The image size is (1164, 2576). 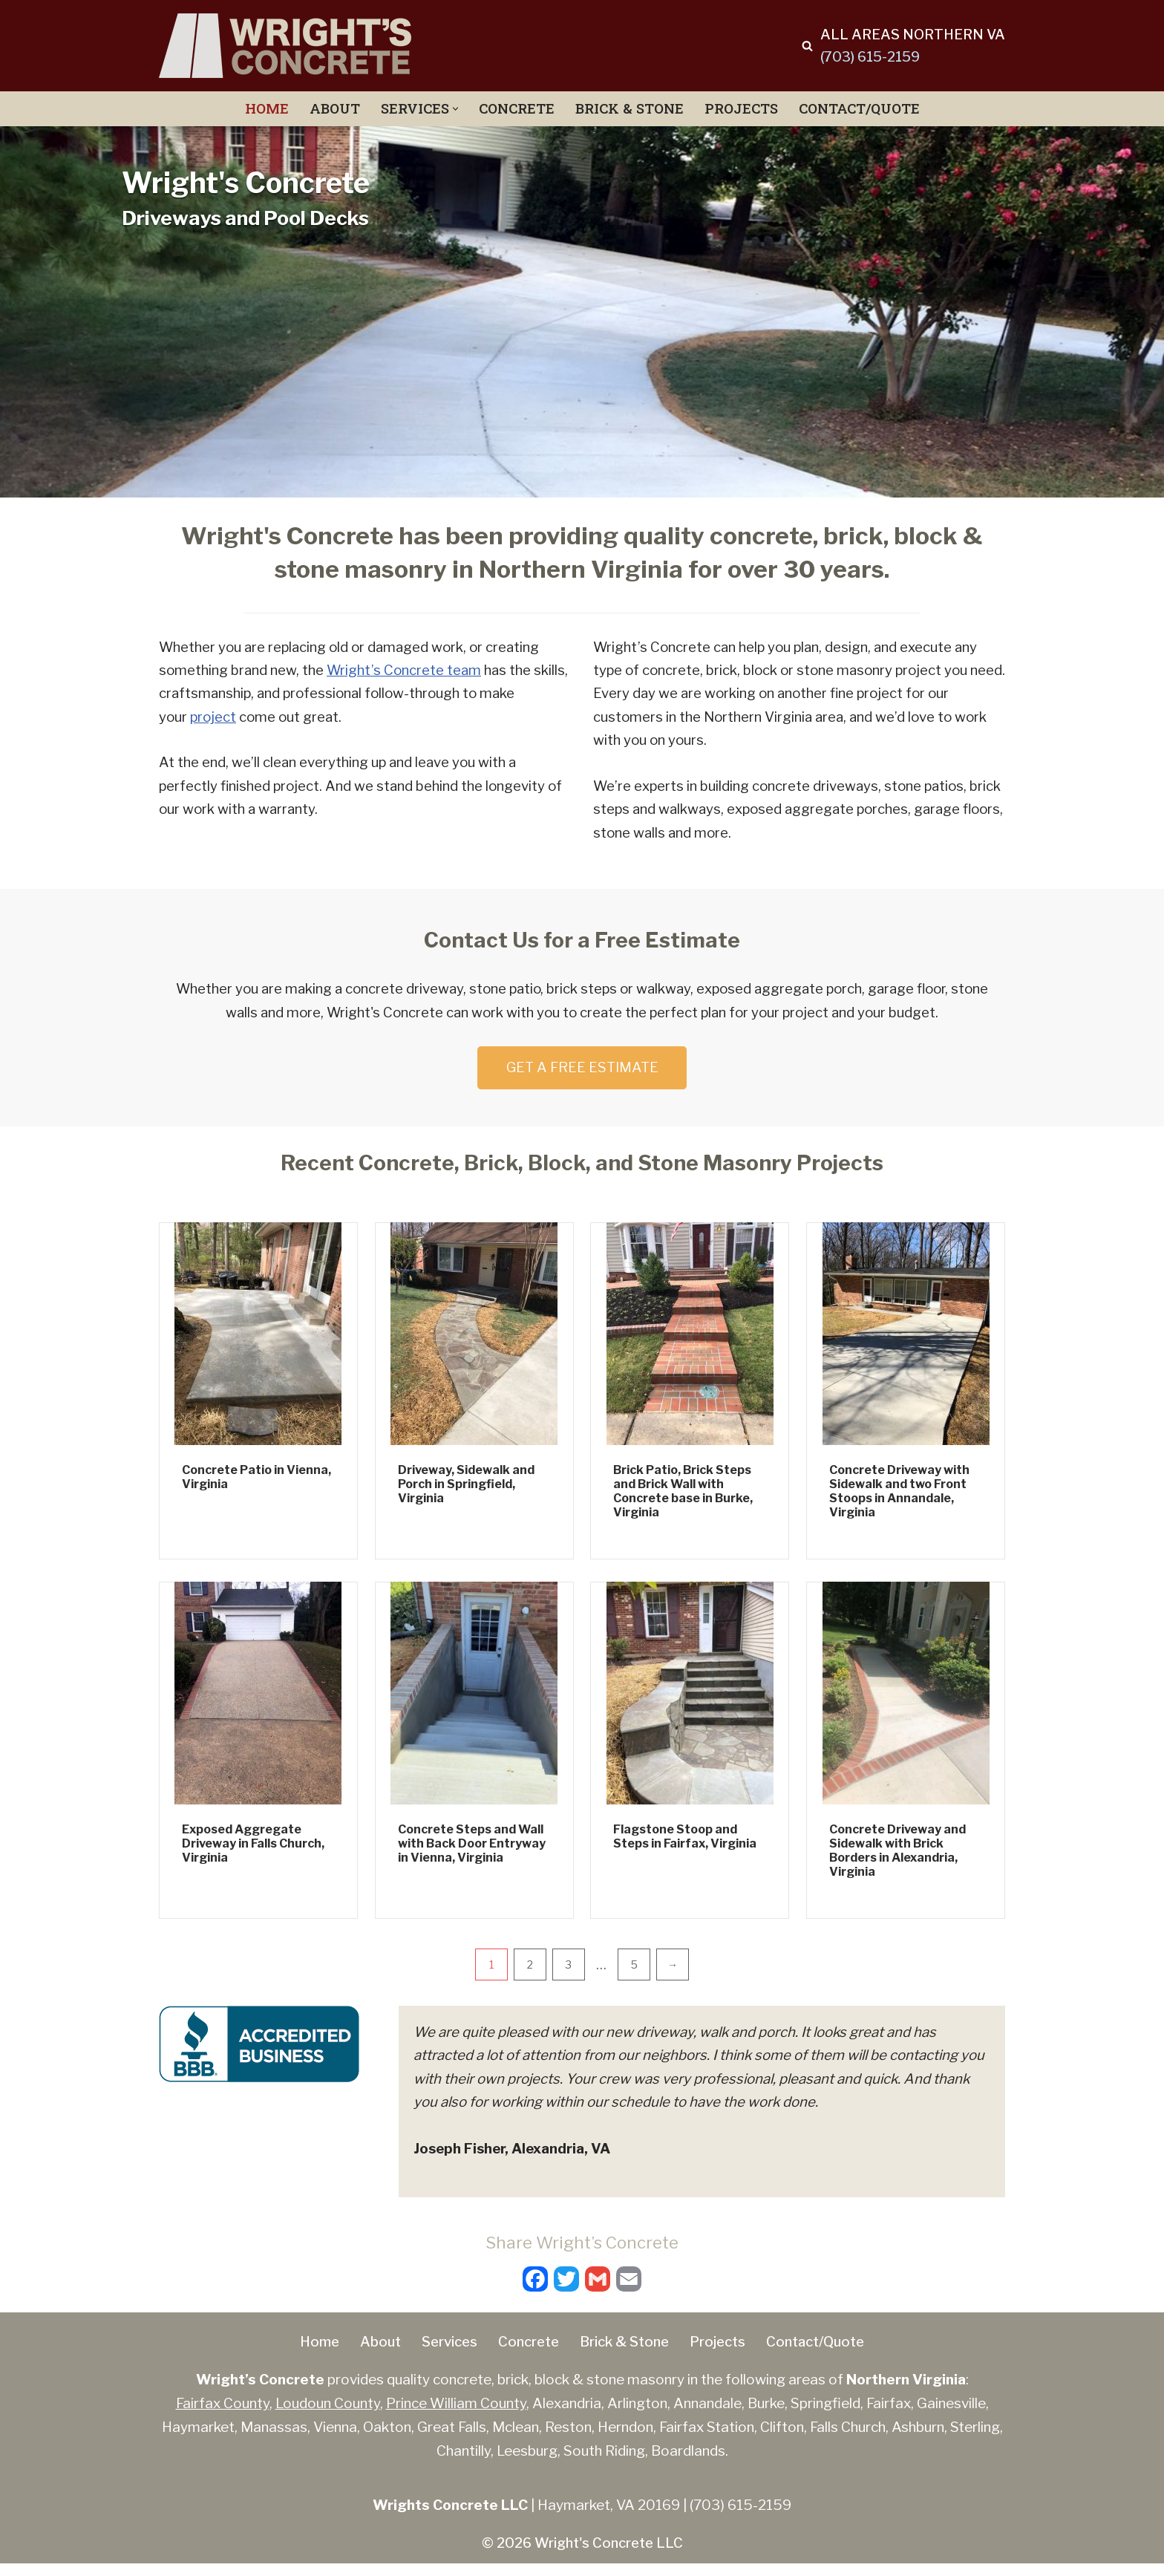 What do you see at coordinates (683, 1498) in the screenshot?
I see `Brick Patio, Brick Steps and Brick Wall with Concrete base in Burke, Virginia` at bounding box center [683, 1498].